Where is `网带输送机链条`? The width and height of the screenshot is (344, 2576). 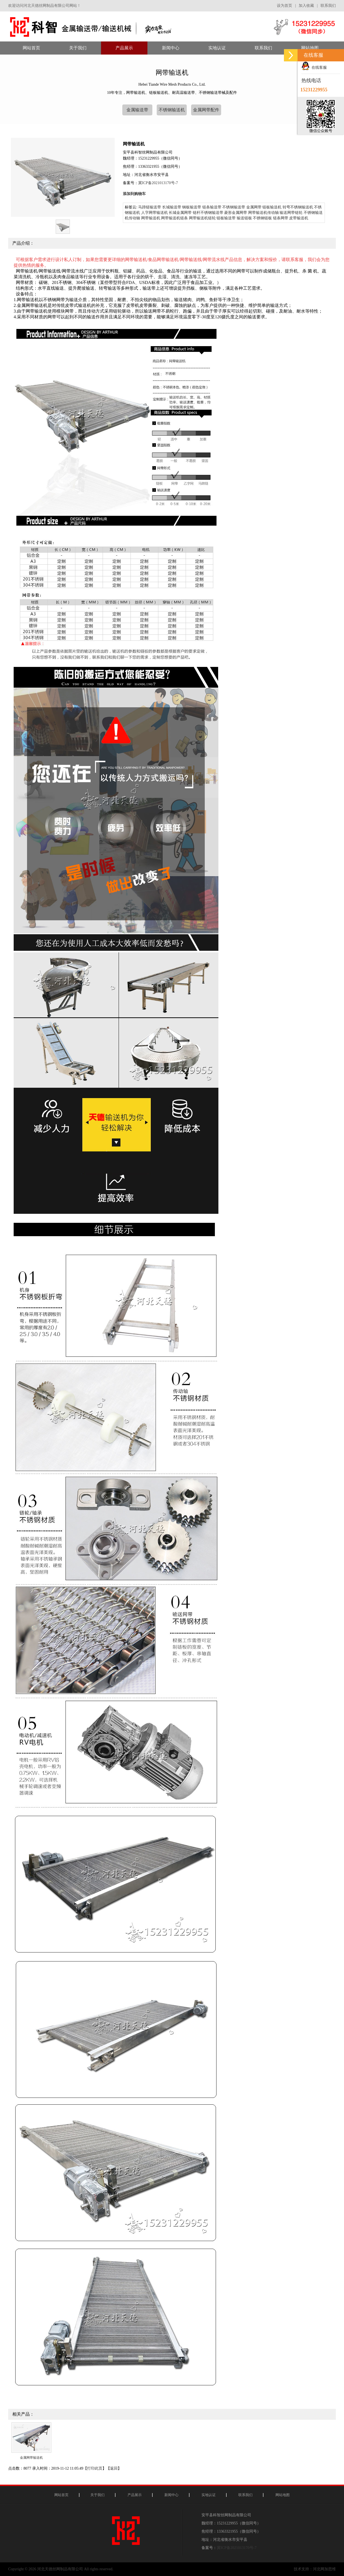 网带输送机链条 is located at coordinates (174, 218).